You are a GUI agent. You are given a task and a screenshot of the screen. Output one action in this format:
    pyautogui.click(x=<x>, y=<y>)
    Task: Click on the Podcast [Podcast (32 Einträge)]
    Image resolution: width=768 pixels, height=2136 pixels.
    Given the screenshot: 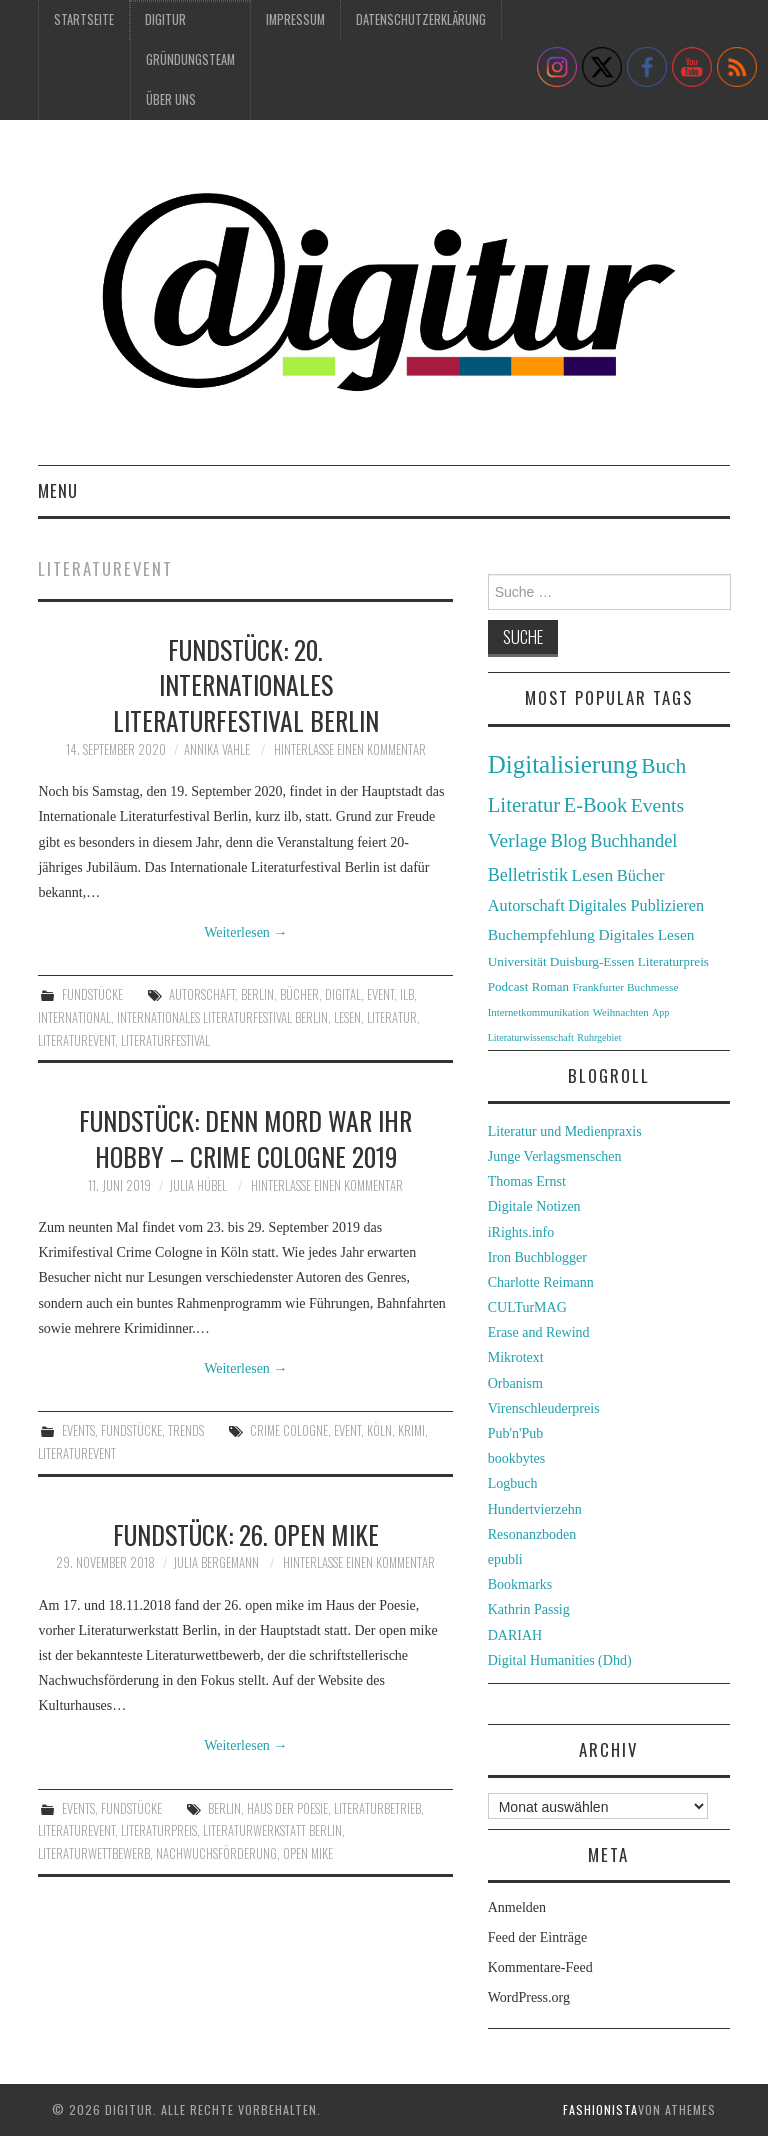 What is the action you would take?
    pyautogui.click(x=508, y=986)
    